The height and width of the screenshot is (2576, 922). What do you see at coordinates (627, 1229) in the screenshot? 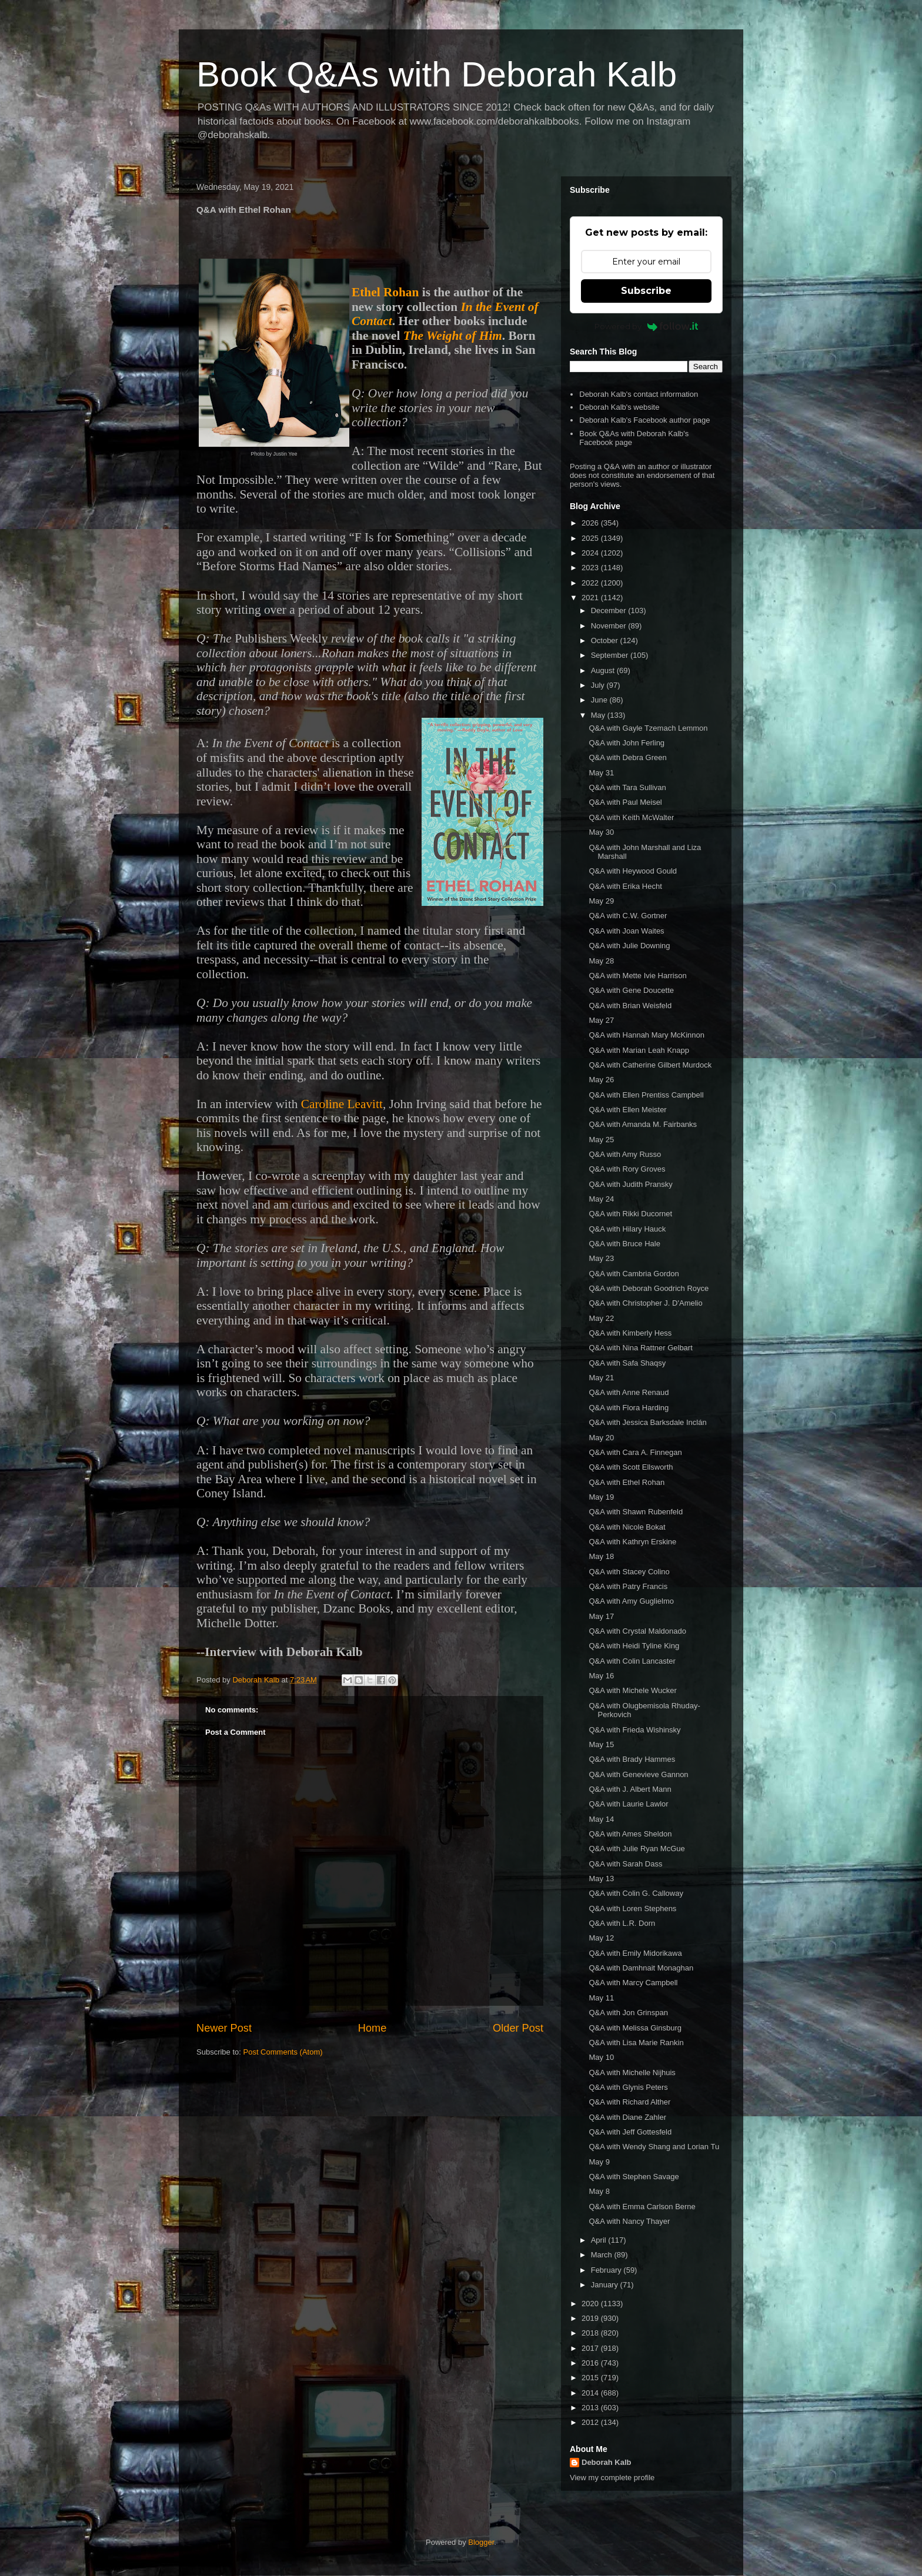
I see `Q&A with Hilary Hauck` at bounding box center [627, 1229].